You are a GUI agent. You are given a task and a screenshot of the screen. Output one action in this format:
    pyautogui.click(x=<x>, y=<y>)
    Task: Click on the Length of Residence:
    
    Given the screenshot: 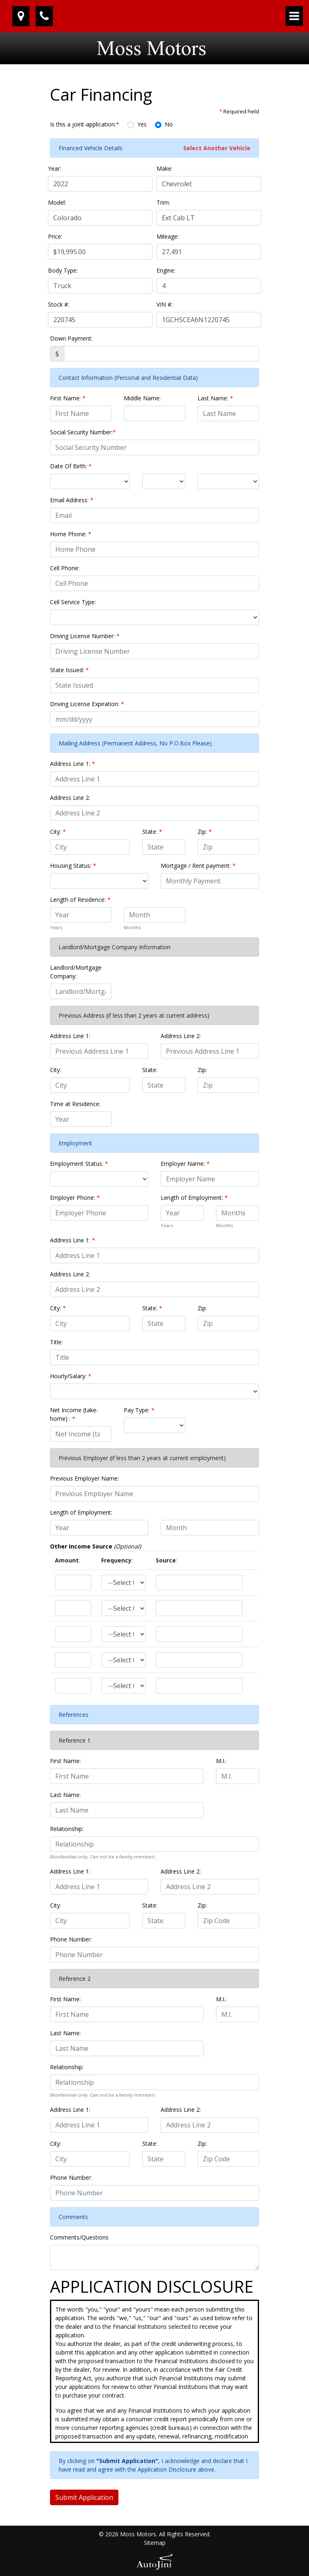 What is the action you would take?
    pyautogui.click(x=80, y=899)
    